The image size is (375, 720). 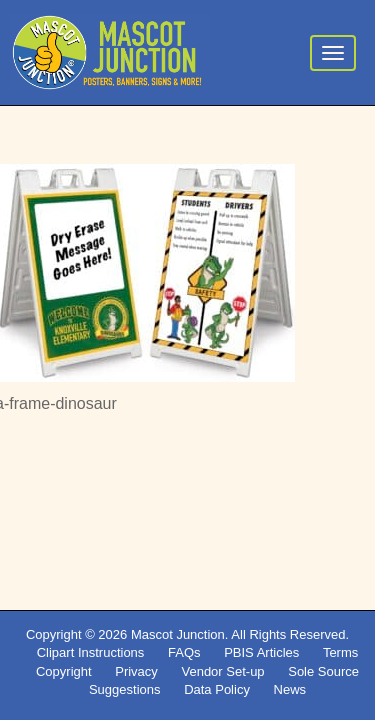 I want to click on Terms, so click(x=340, y=652).